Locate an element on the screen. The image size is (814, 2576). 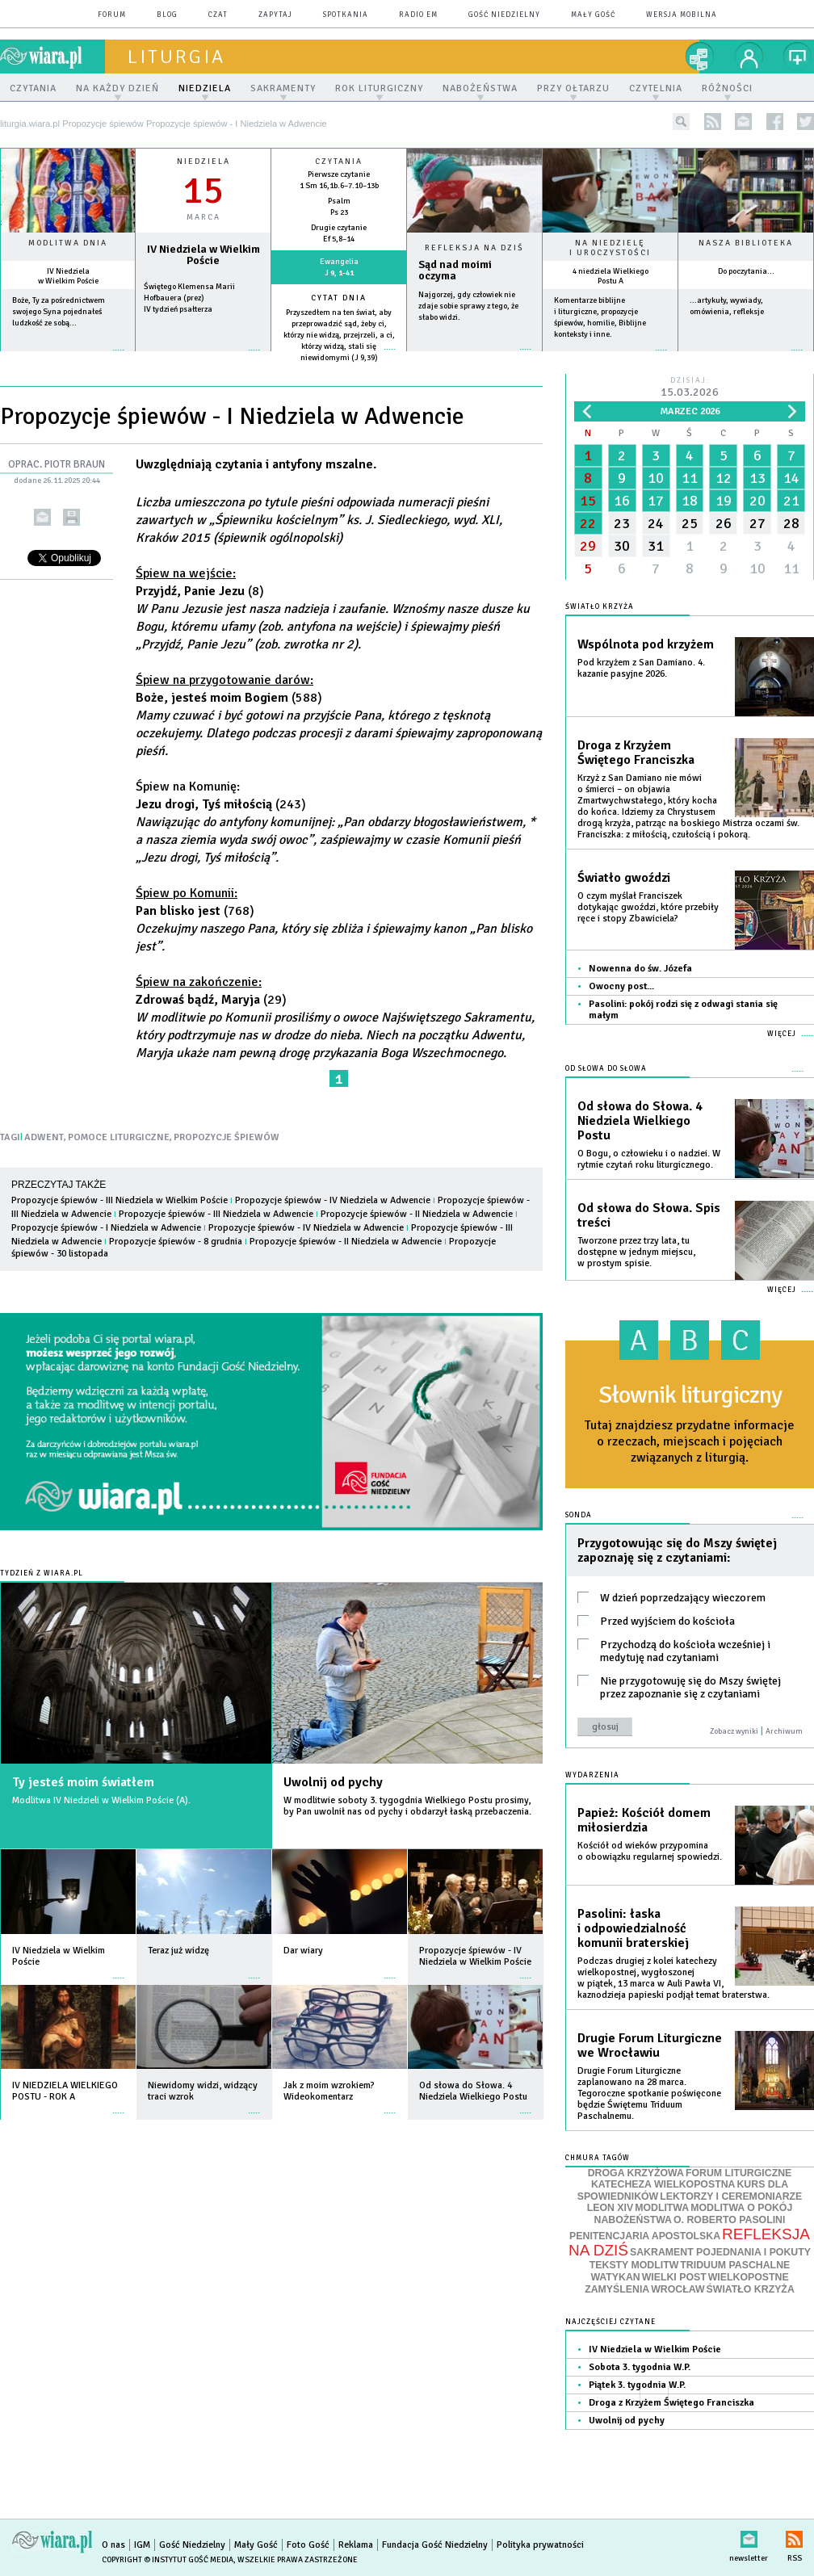
SAKRAMENT POJEDNANIA I POKUTY is located at coordinates (720, 2252).